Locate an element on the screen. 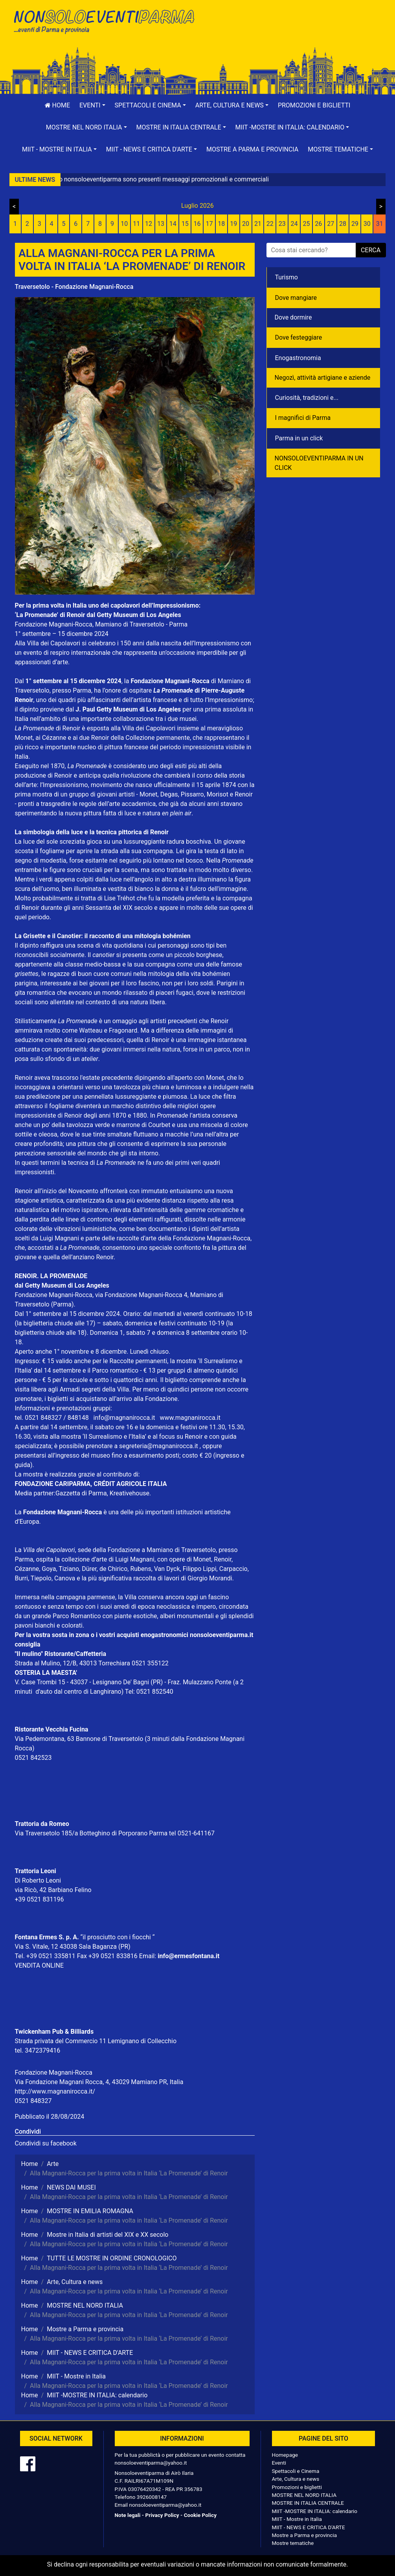 The width and height of the screenshot is (395, 2576). http://www.magnanirocca.it/ is located at coordinates (55, 2091).